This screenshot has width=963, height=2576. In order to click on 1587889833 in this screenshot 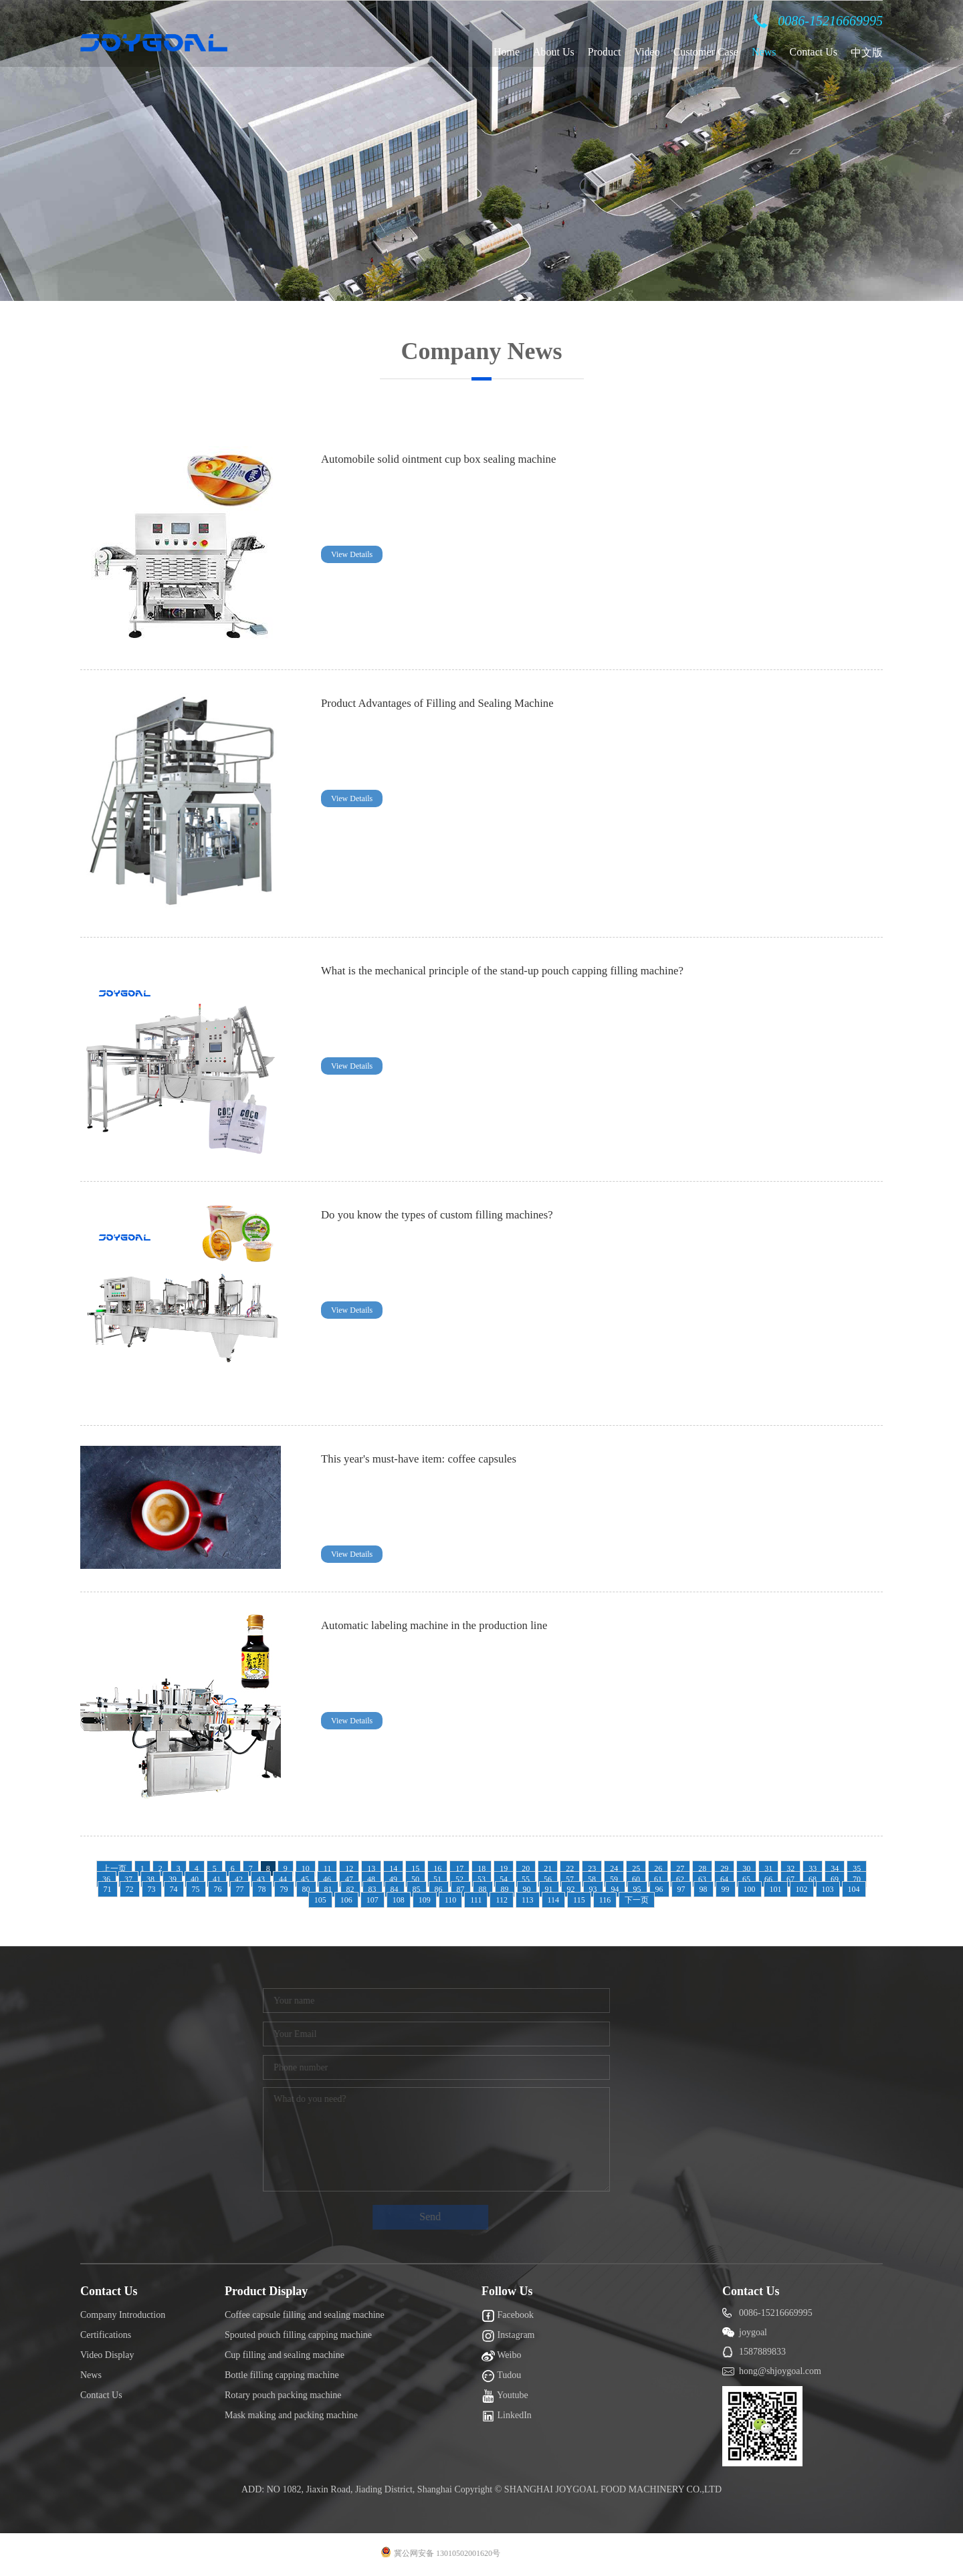, I will do `click(762, 2352)`.